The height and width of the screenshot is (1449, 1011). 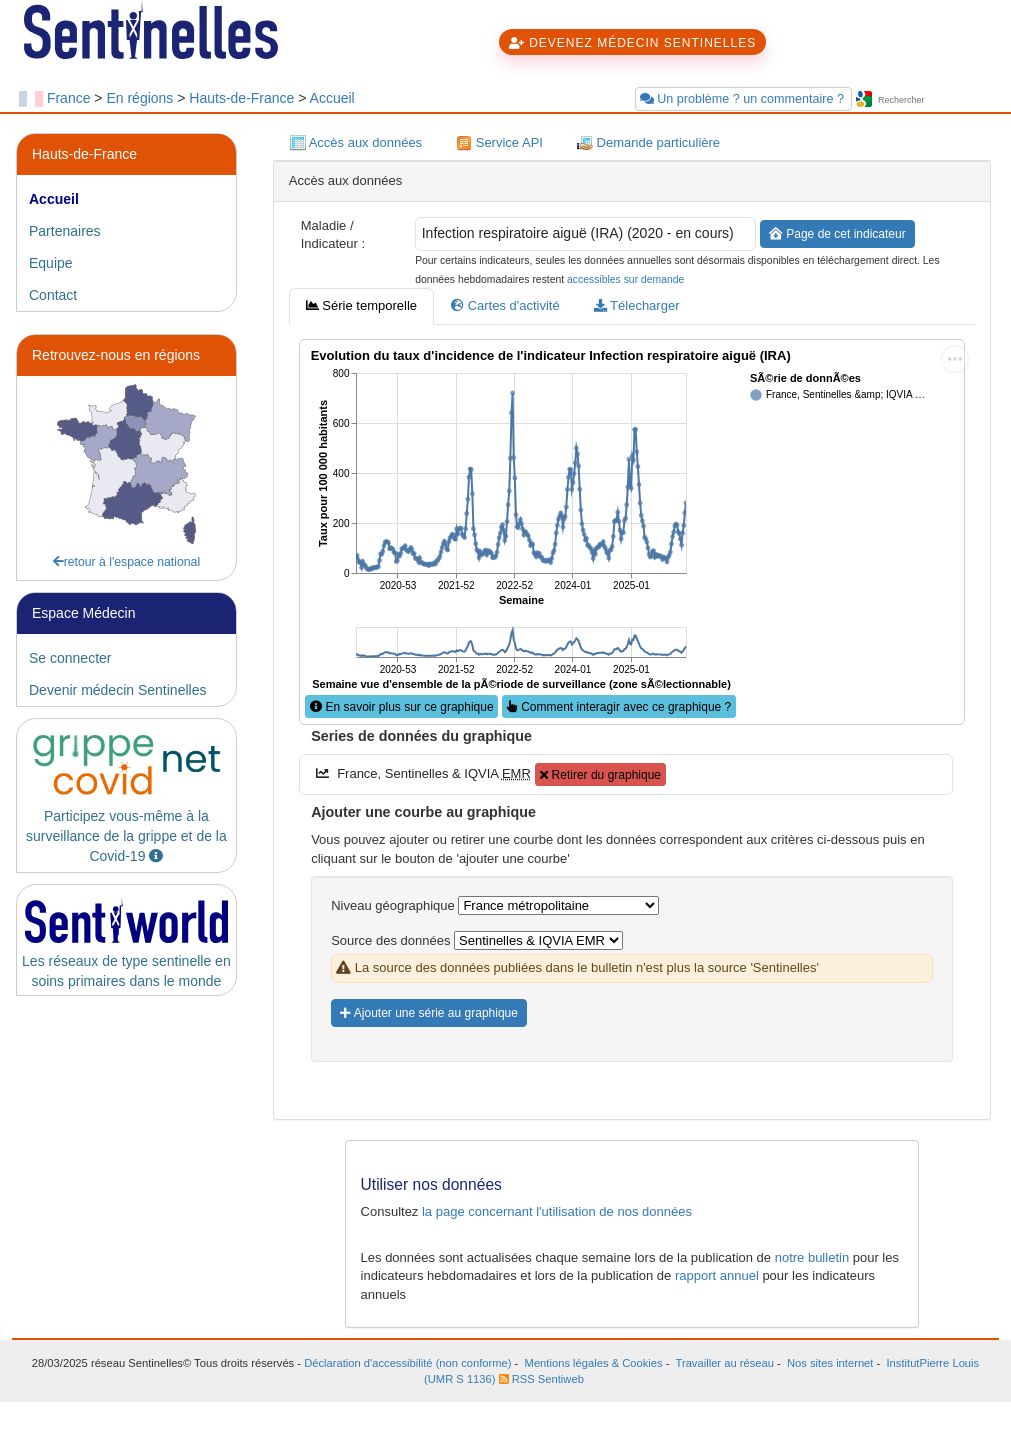 What do you see at coordinates (139, 98) in the screenshot?
I see `En régions` at bounding box center [139, 98].